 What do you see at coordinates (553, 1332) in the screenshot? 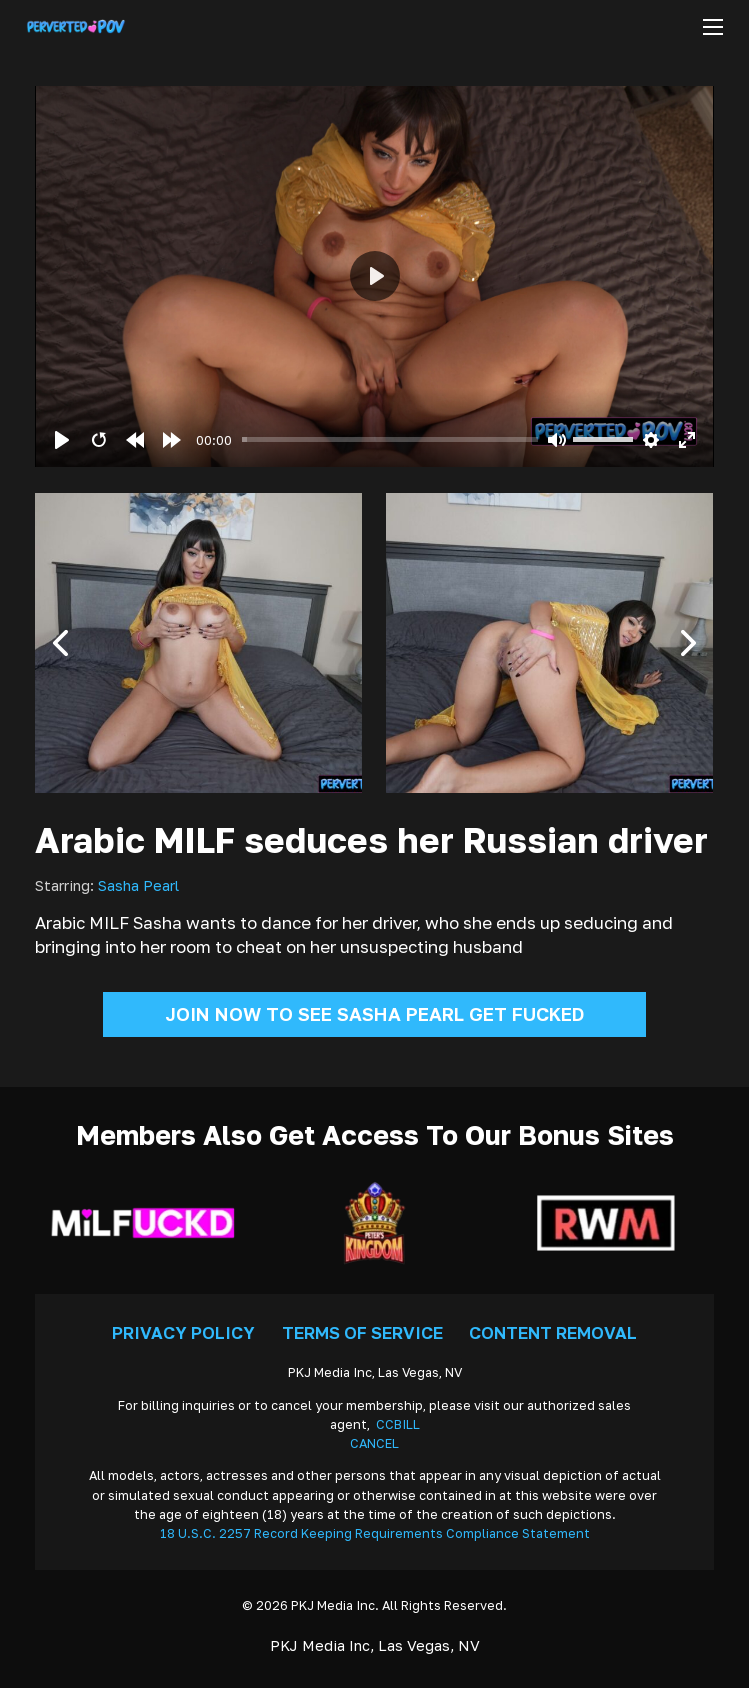
I see `Content Removal` at bounding box center [553, 1332].